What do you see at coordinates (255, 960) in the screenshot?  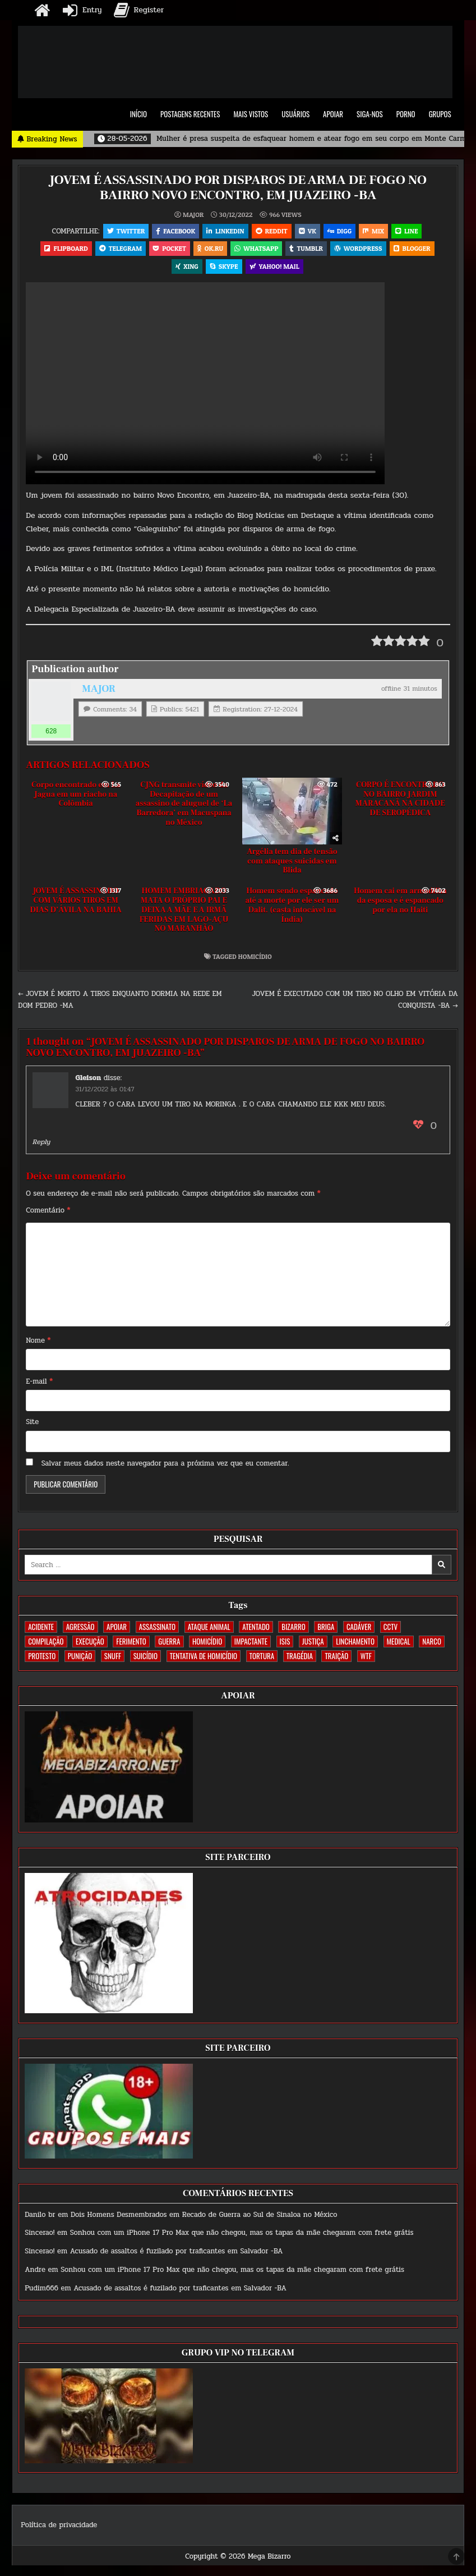 I see `HOMICÍDIO` at bounding box center [255, 960].